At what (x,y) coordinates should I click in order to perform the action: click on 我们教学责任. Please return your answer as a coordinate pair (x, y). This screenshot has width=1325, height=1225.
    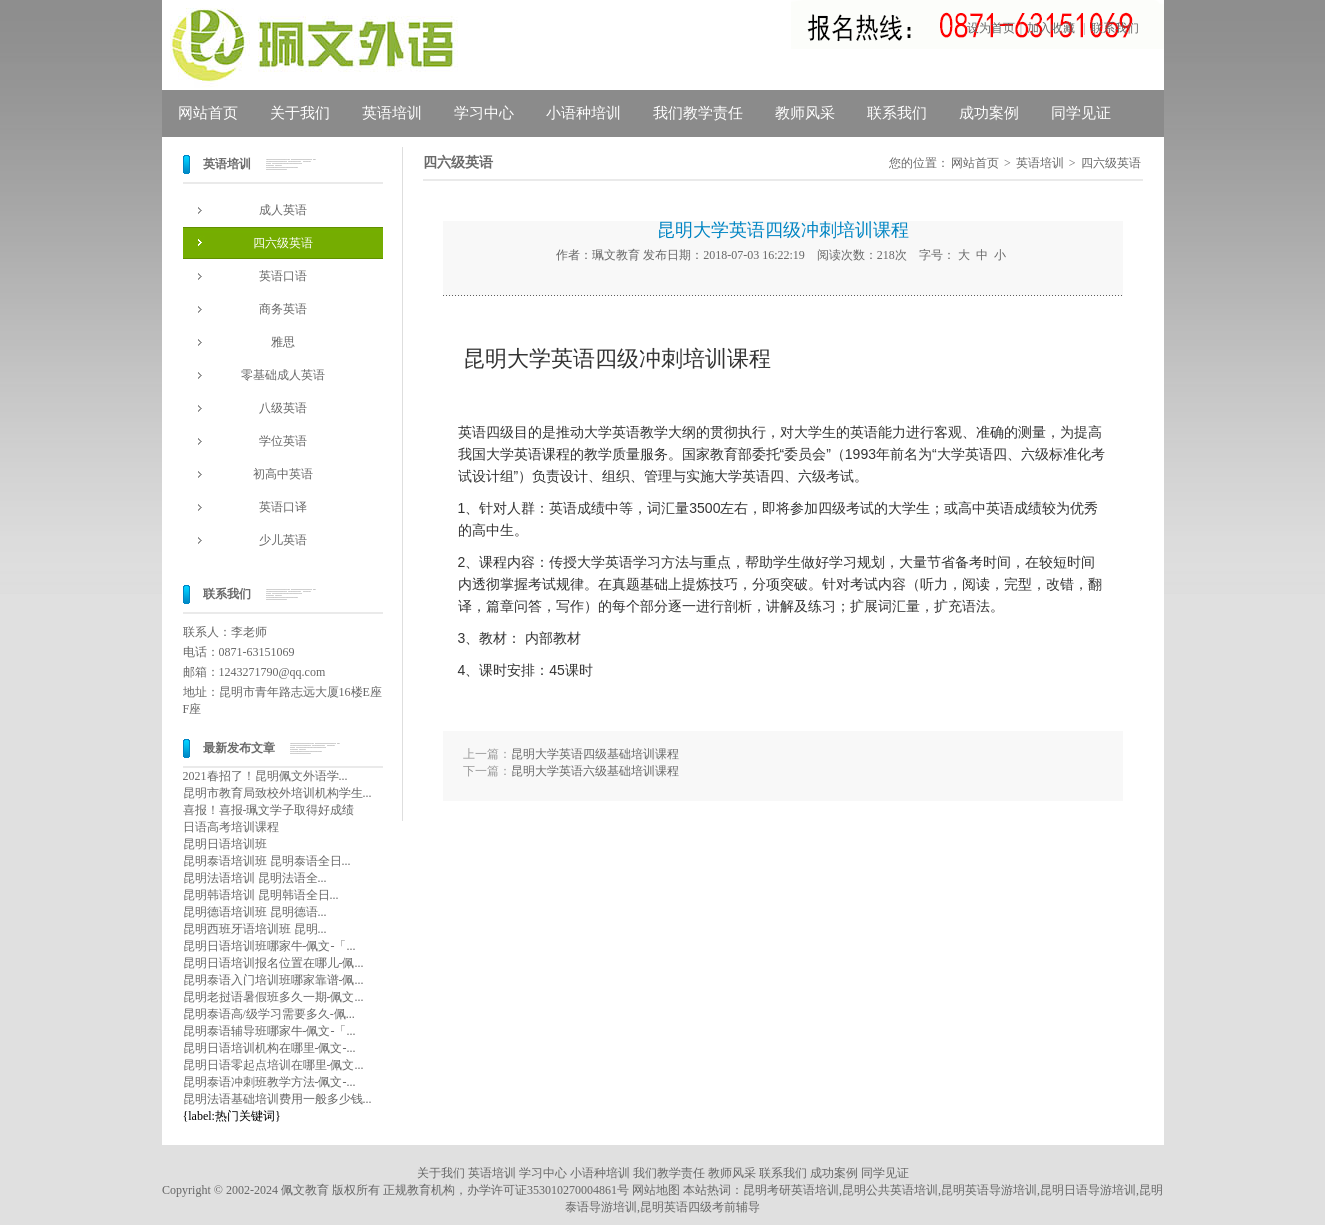
    Looking at the image, I should click on (698, 113).